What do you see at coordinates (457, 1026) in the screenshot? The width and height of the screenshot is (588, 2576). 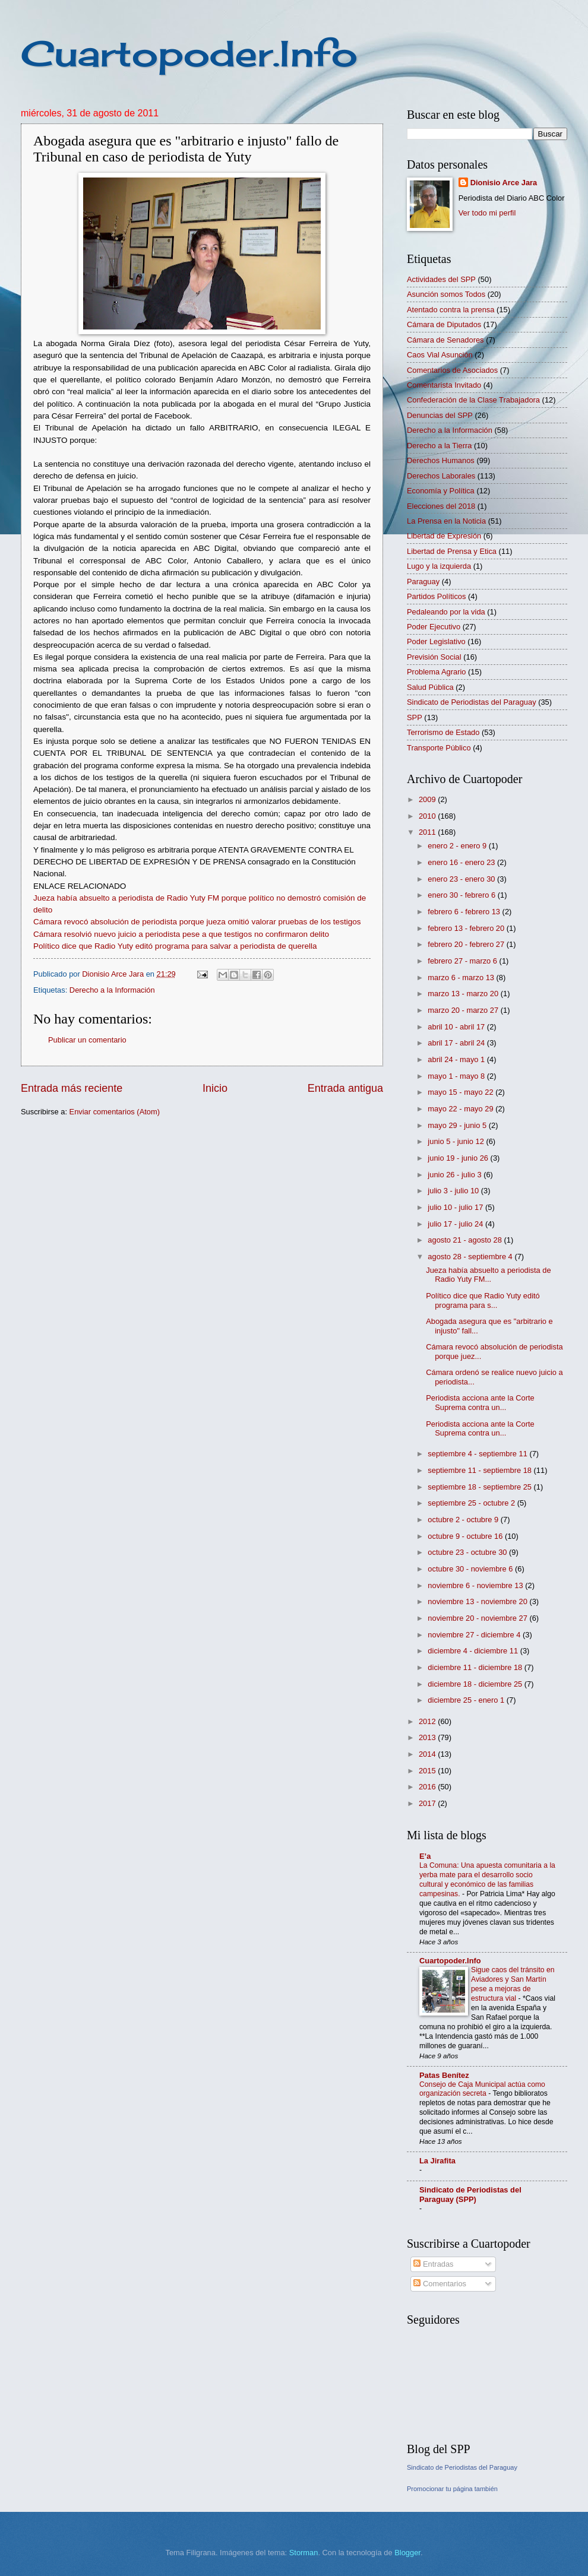 I see `abril 10 - abril 17` at bounding box center [457, 1026].